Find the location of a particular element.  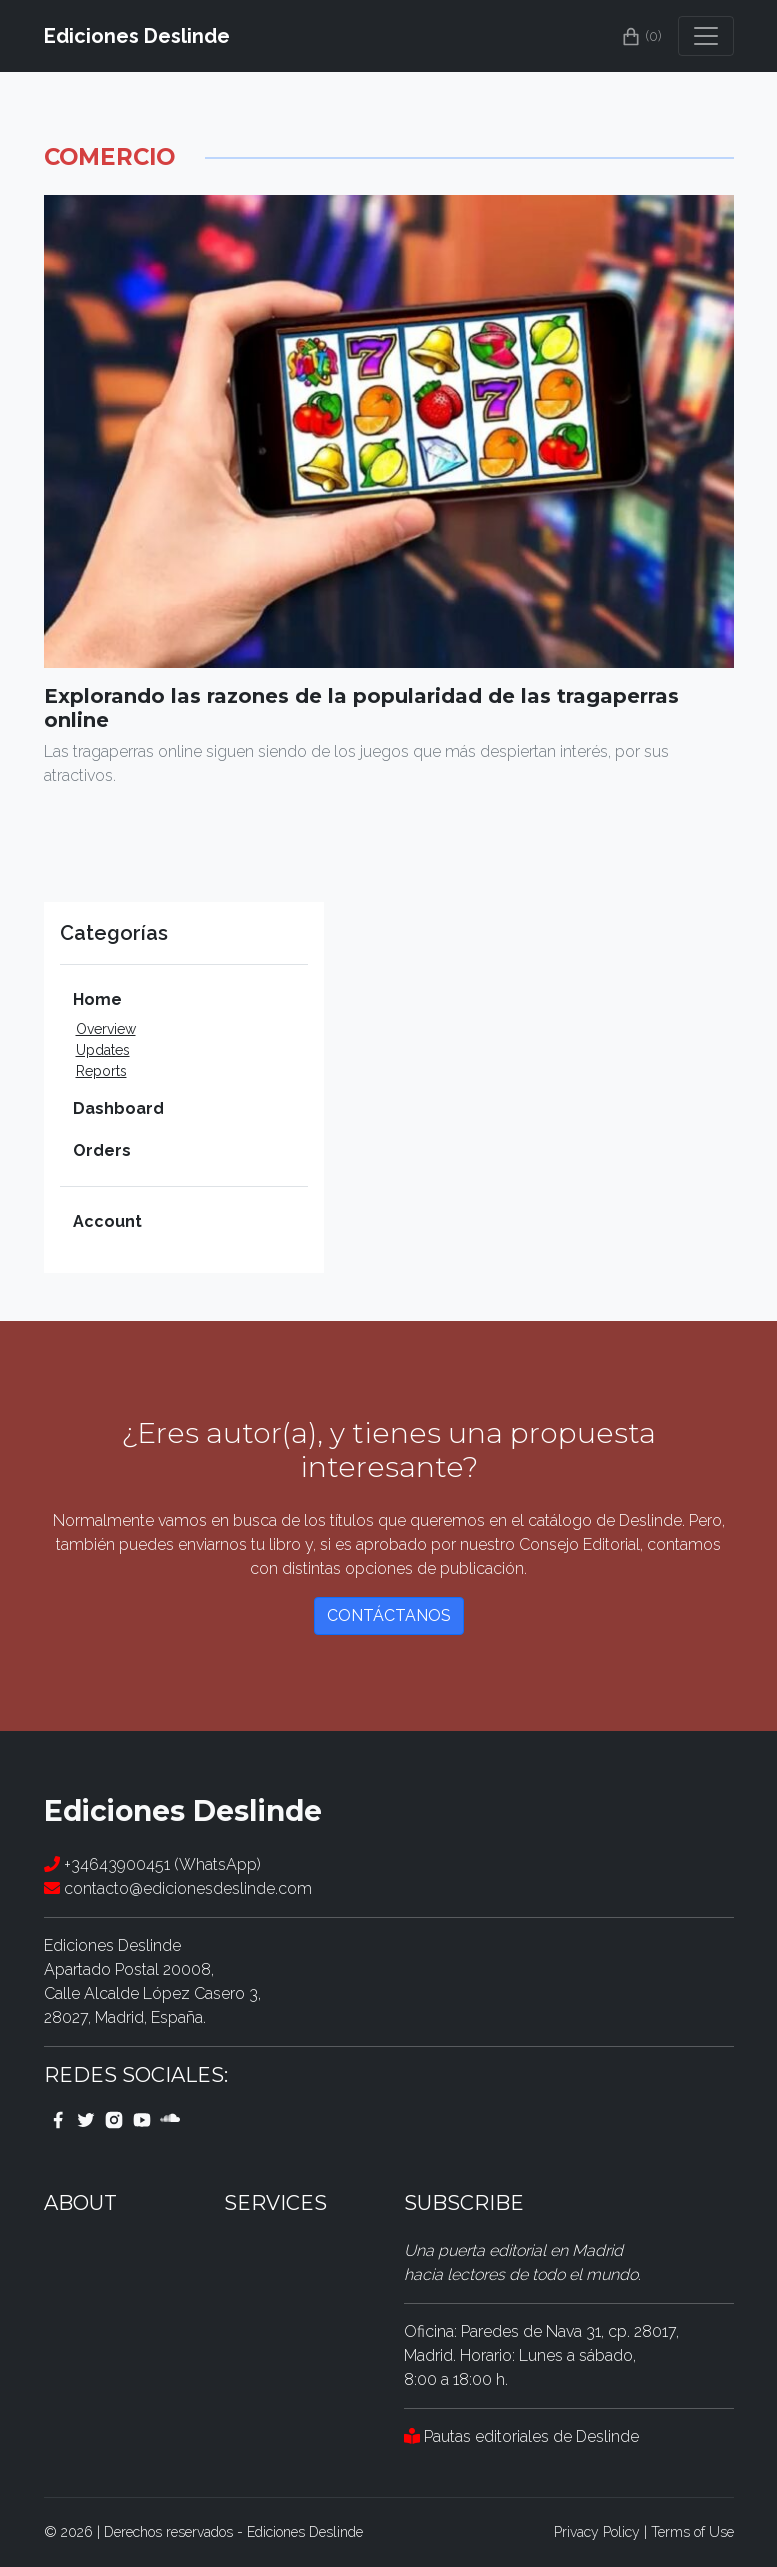

contacto@edicionesdeslinde.com is located at coordinates (178, 1888).